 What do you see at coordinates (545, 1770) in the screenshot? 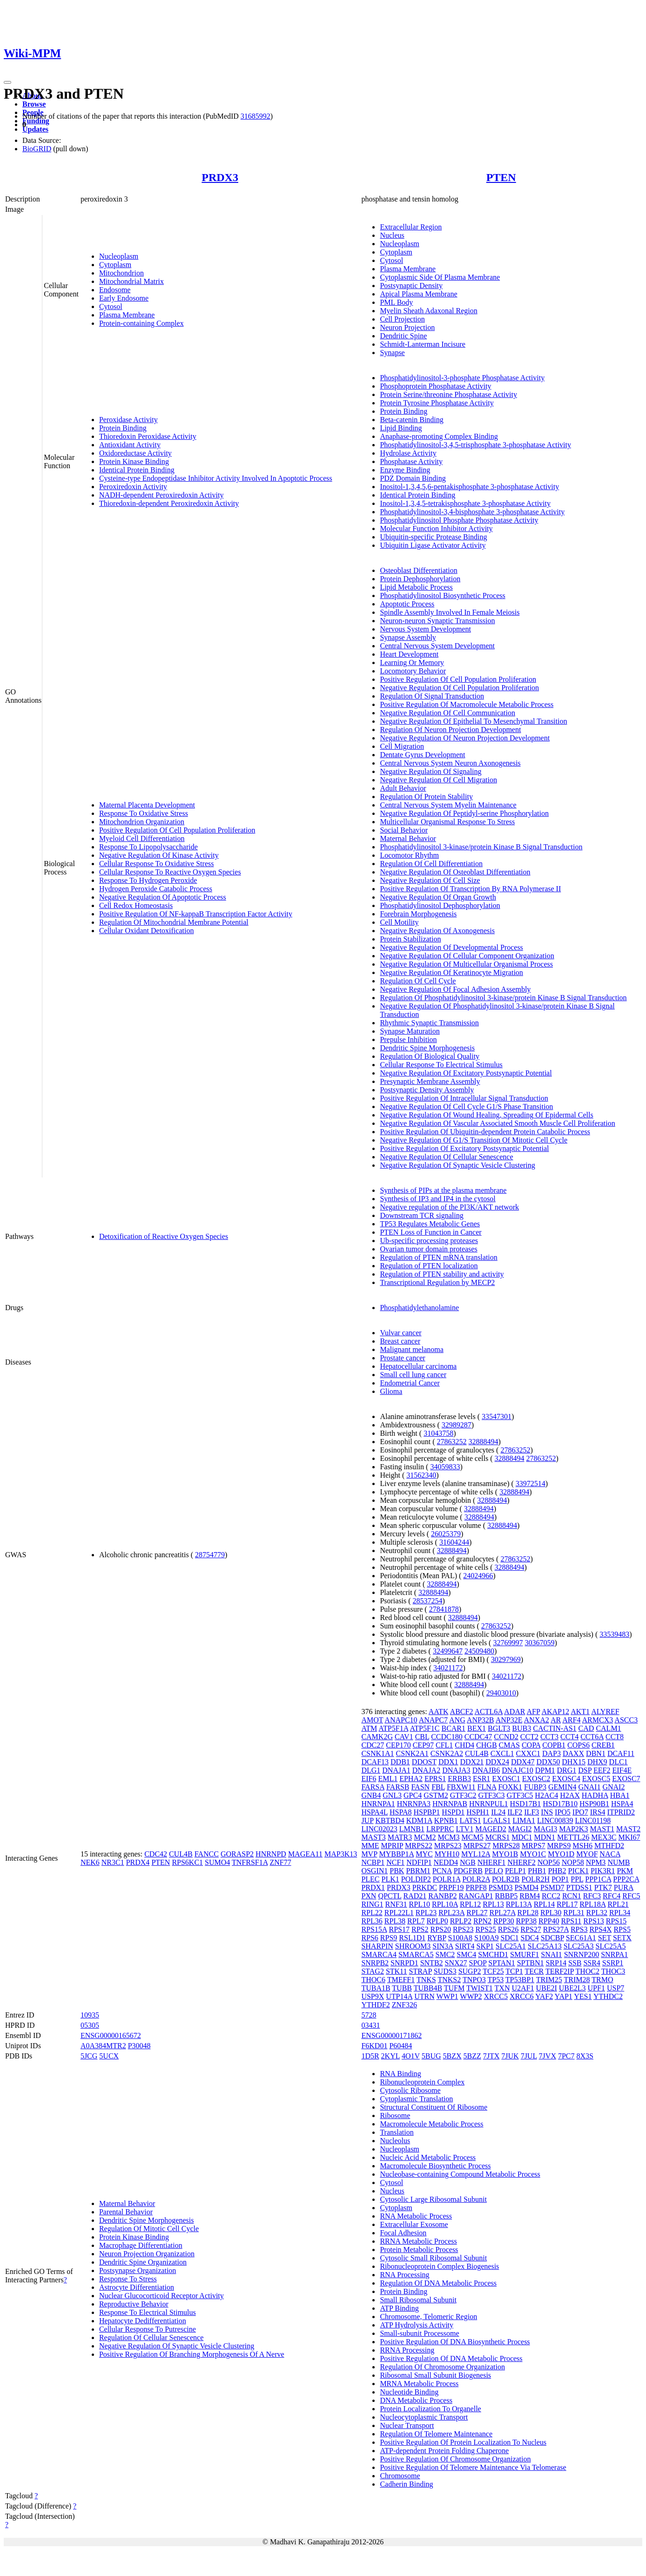
I see `DPM1` at bounding box center [545, 1770].